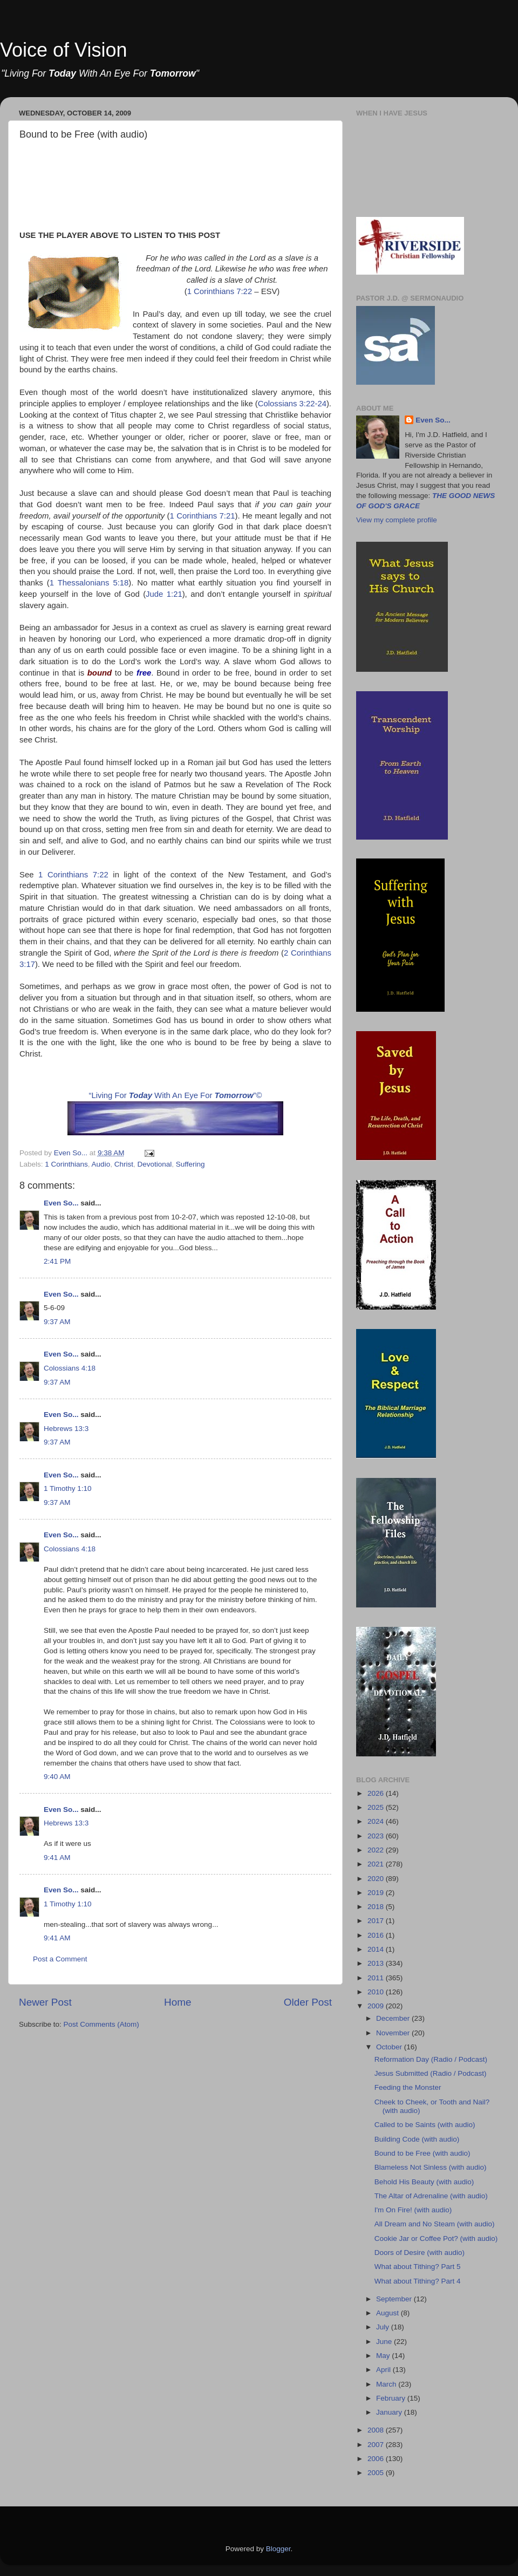  What do you see at coordinates (376, 2430) in the screenshot?
I see `2008` at bounding box center [376, 2430].